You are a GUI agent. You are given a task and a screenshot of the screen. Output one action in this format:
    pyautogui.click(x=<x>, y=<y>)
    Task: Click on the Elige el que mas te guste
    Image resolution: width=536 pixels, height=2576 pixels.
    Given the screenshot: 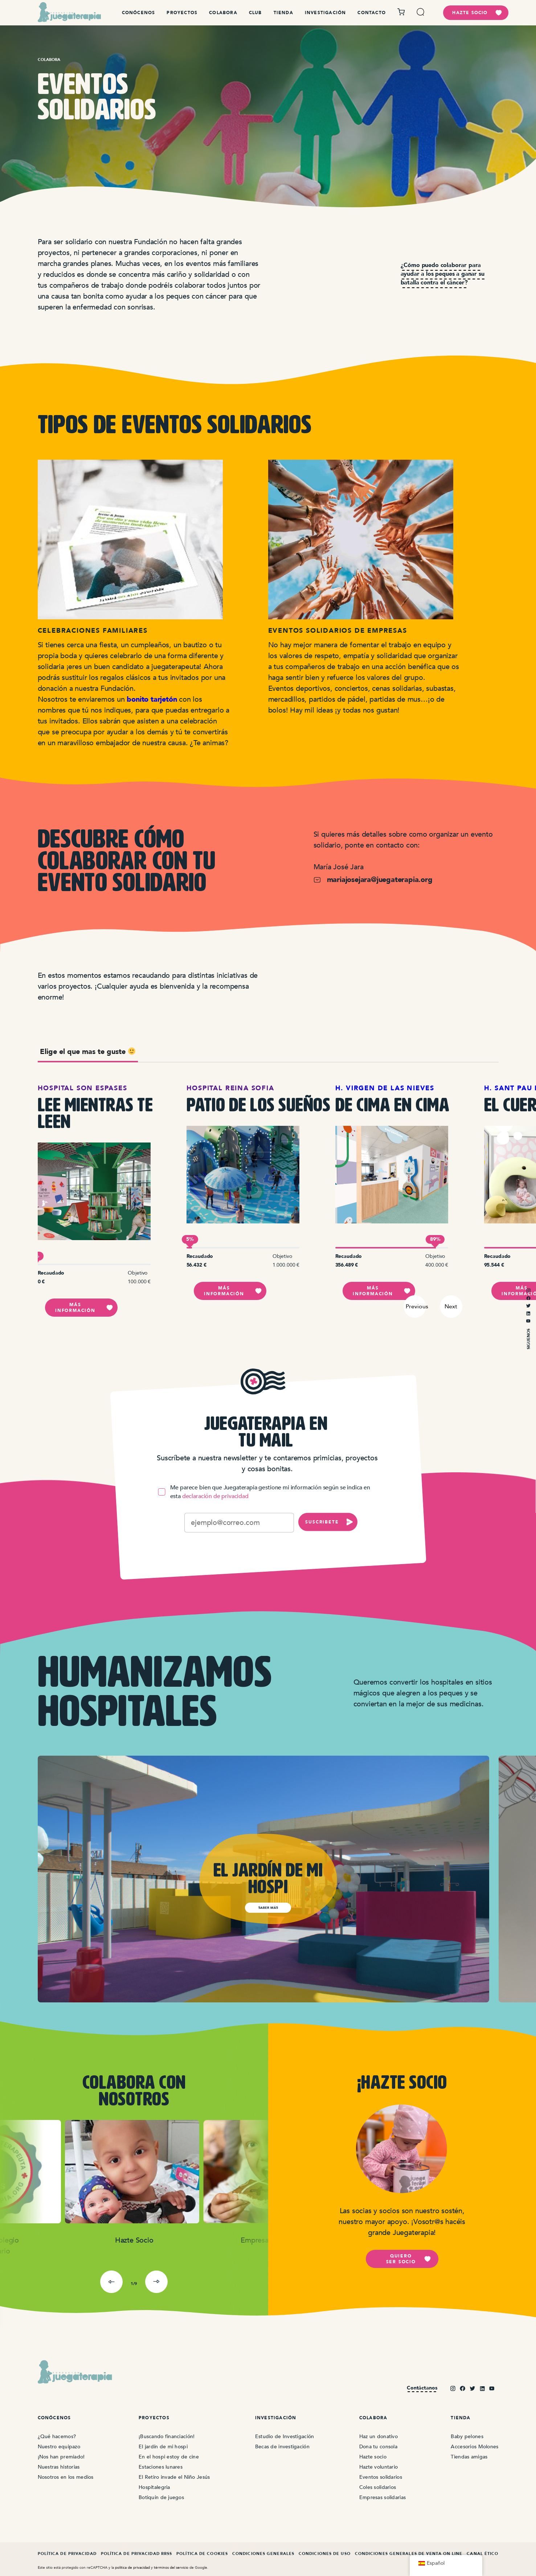 What is the action you would take?
    pyautogui.click(x=87, y=1052)
    